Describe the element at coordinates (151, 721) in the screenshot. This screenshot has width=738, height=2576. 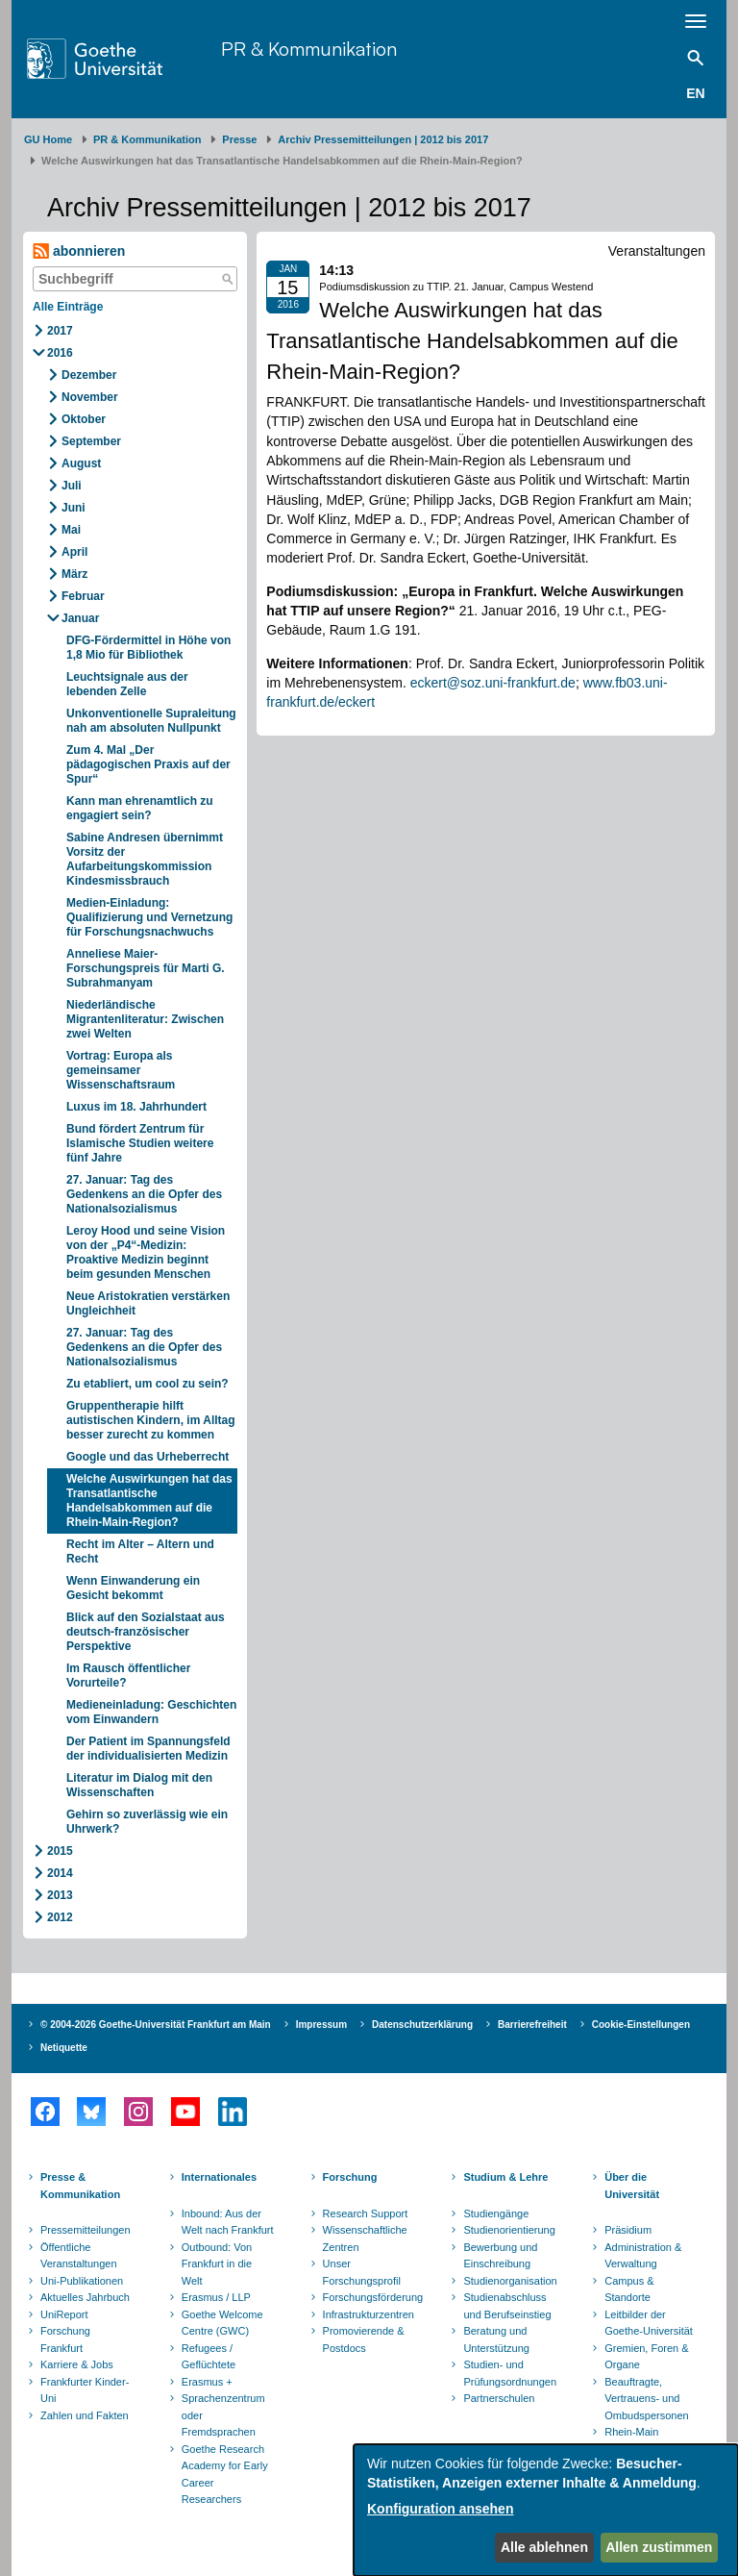
I see `Unkonventionelle Supraleitung nah am absoluten Nullpunkt` at that location.